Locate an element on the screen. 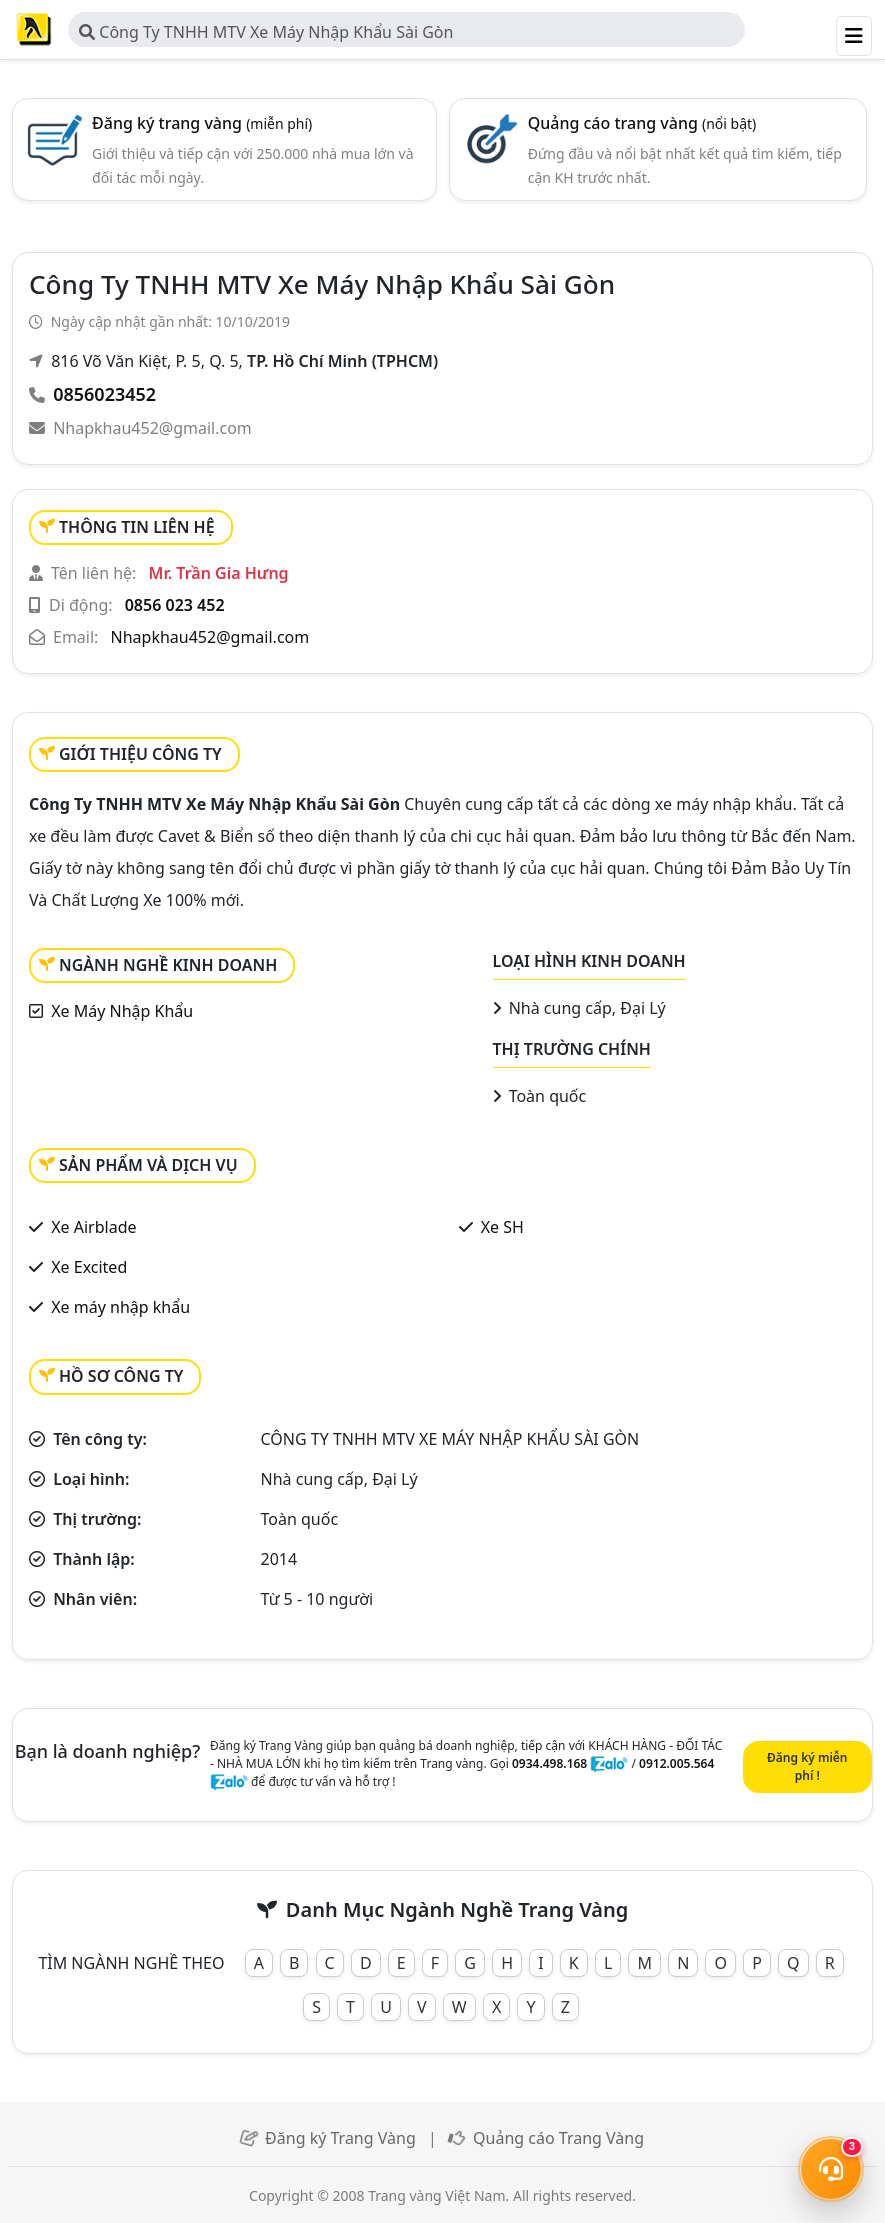 Image resolution: width=885 pixels, height=2223 pixels. [Mở menu liên hệ] is located at coordinates (831, 2169).